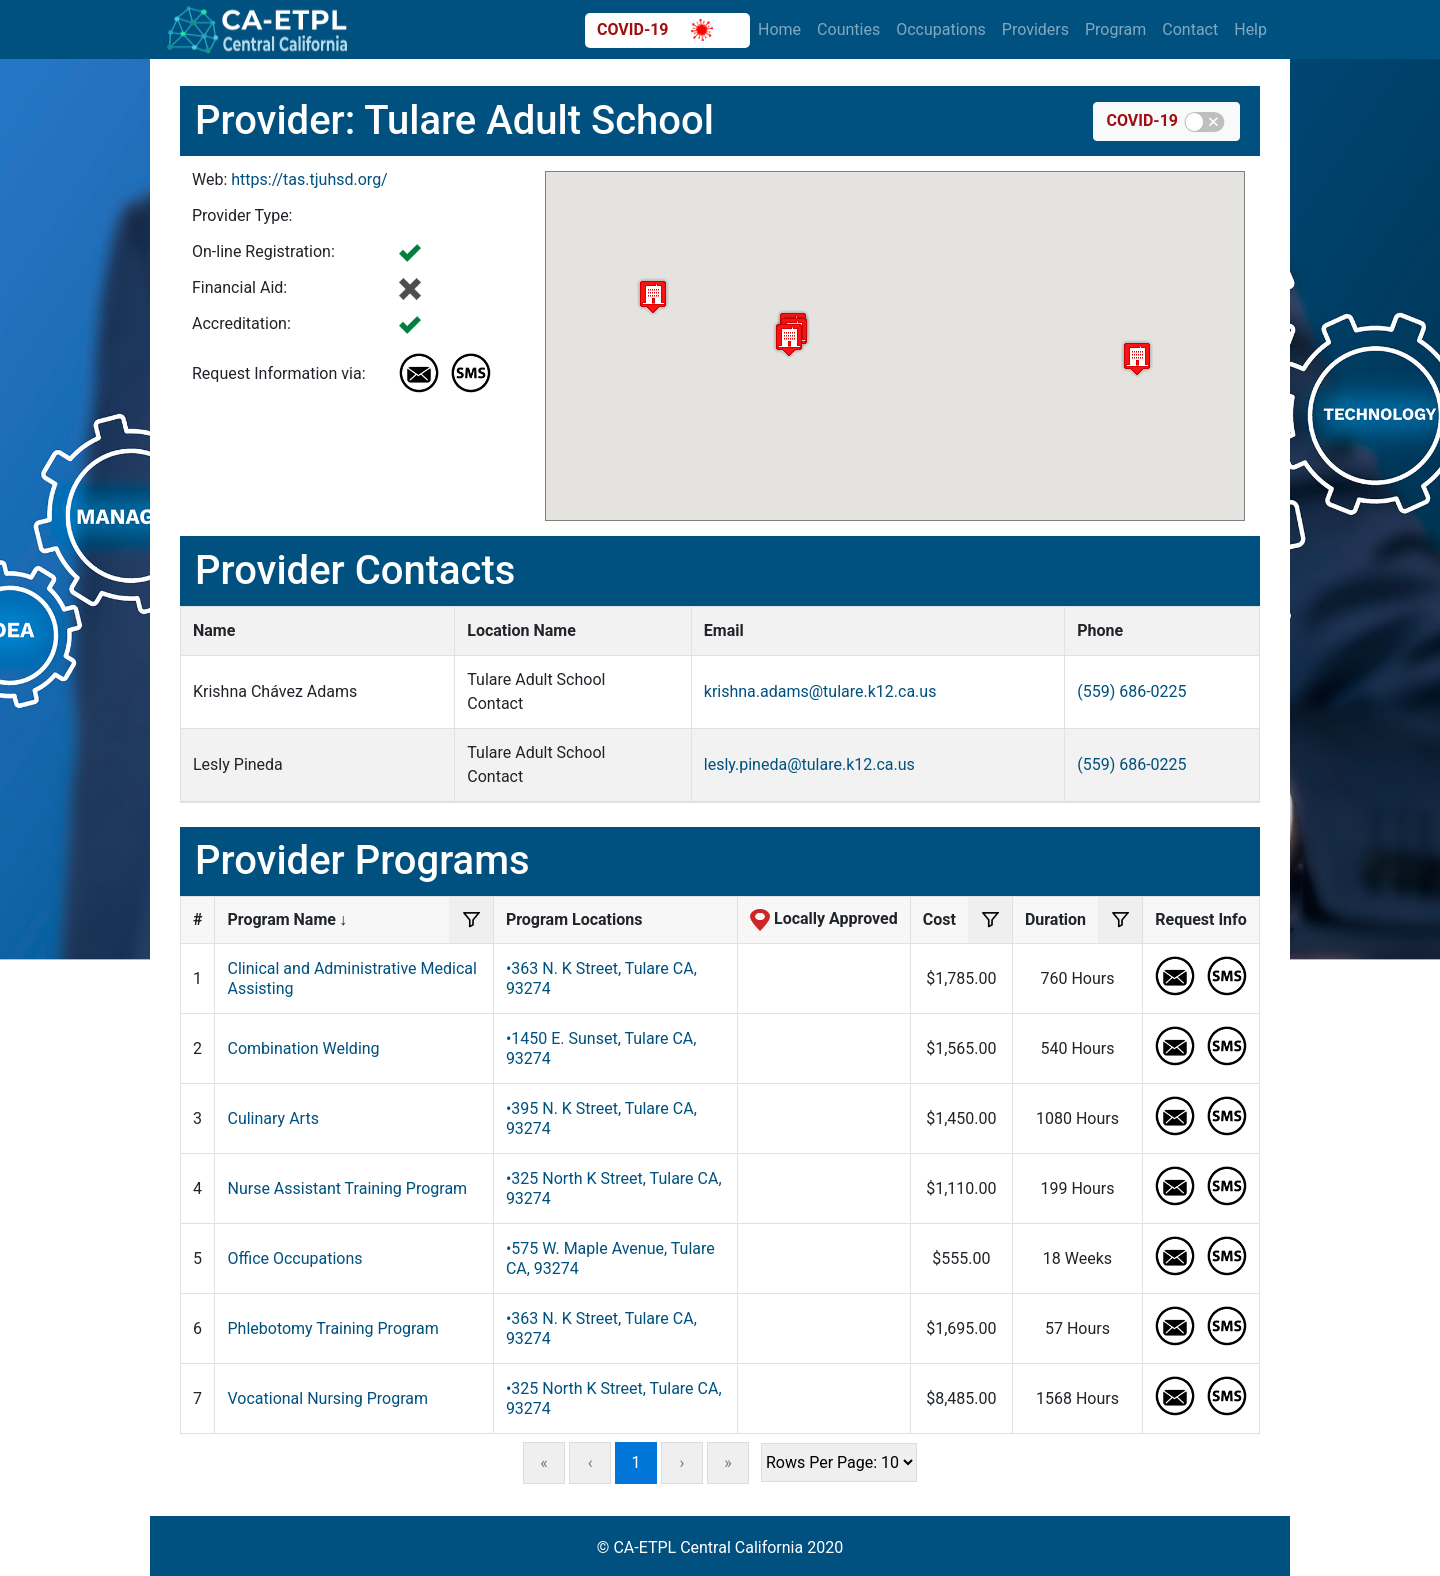 This screenshot has width=1440, height=1576. What do you see at coordinates (294, 1258) in the screenshot?
I see `Office Occupations` at bounding box center [294, 1258].